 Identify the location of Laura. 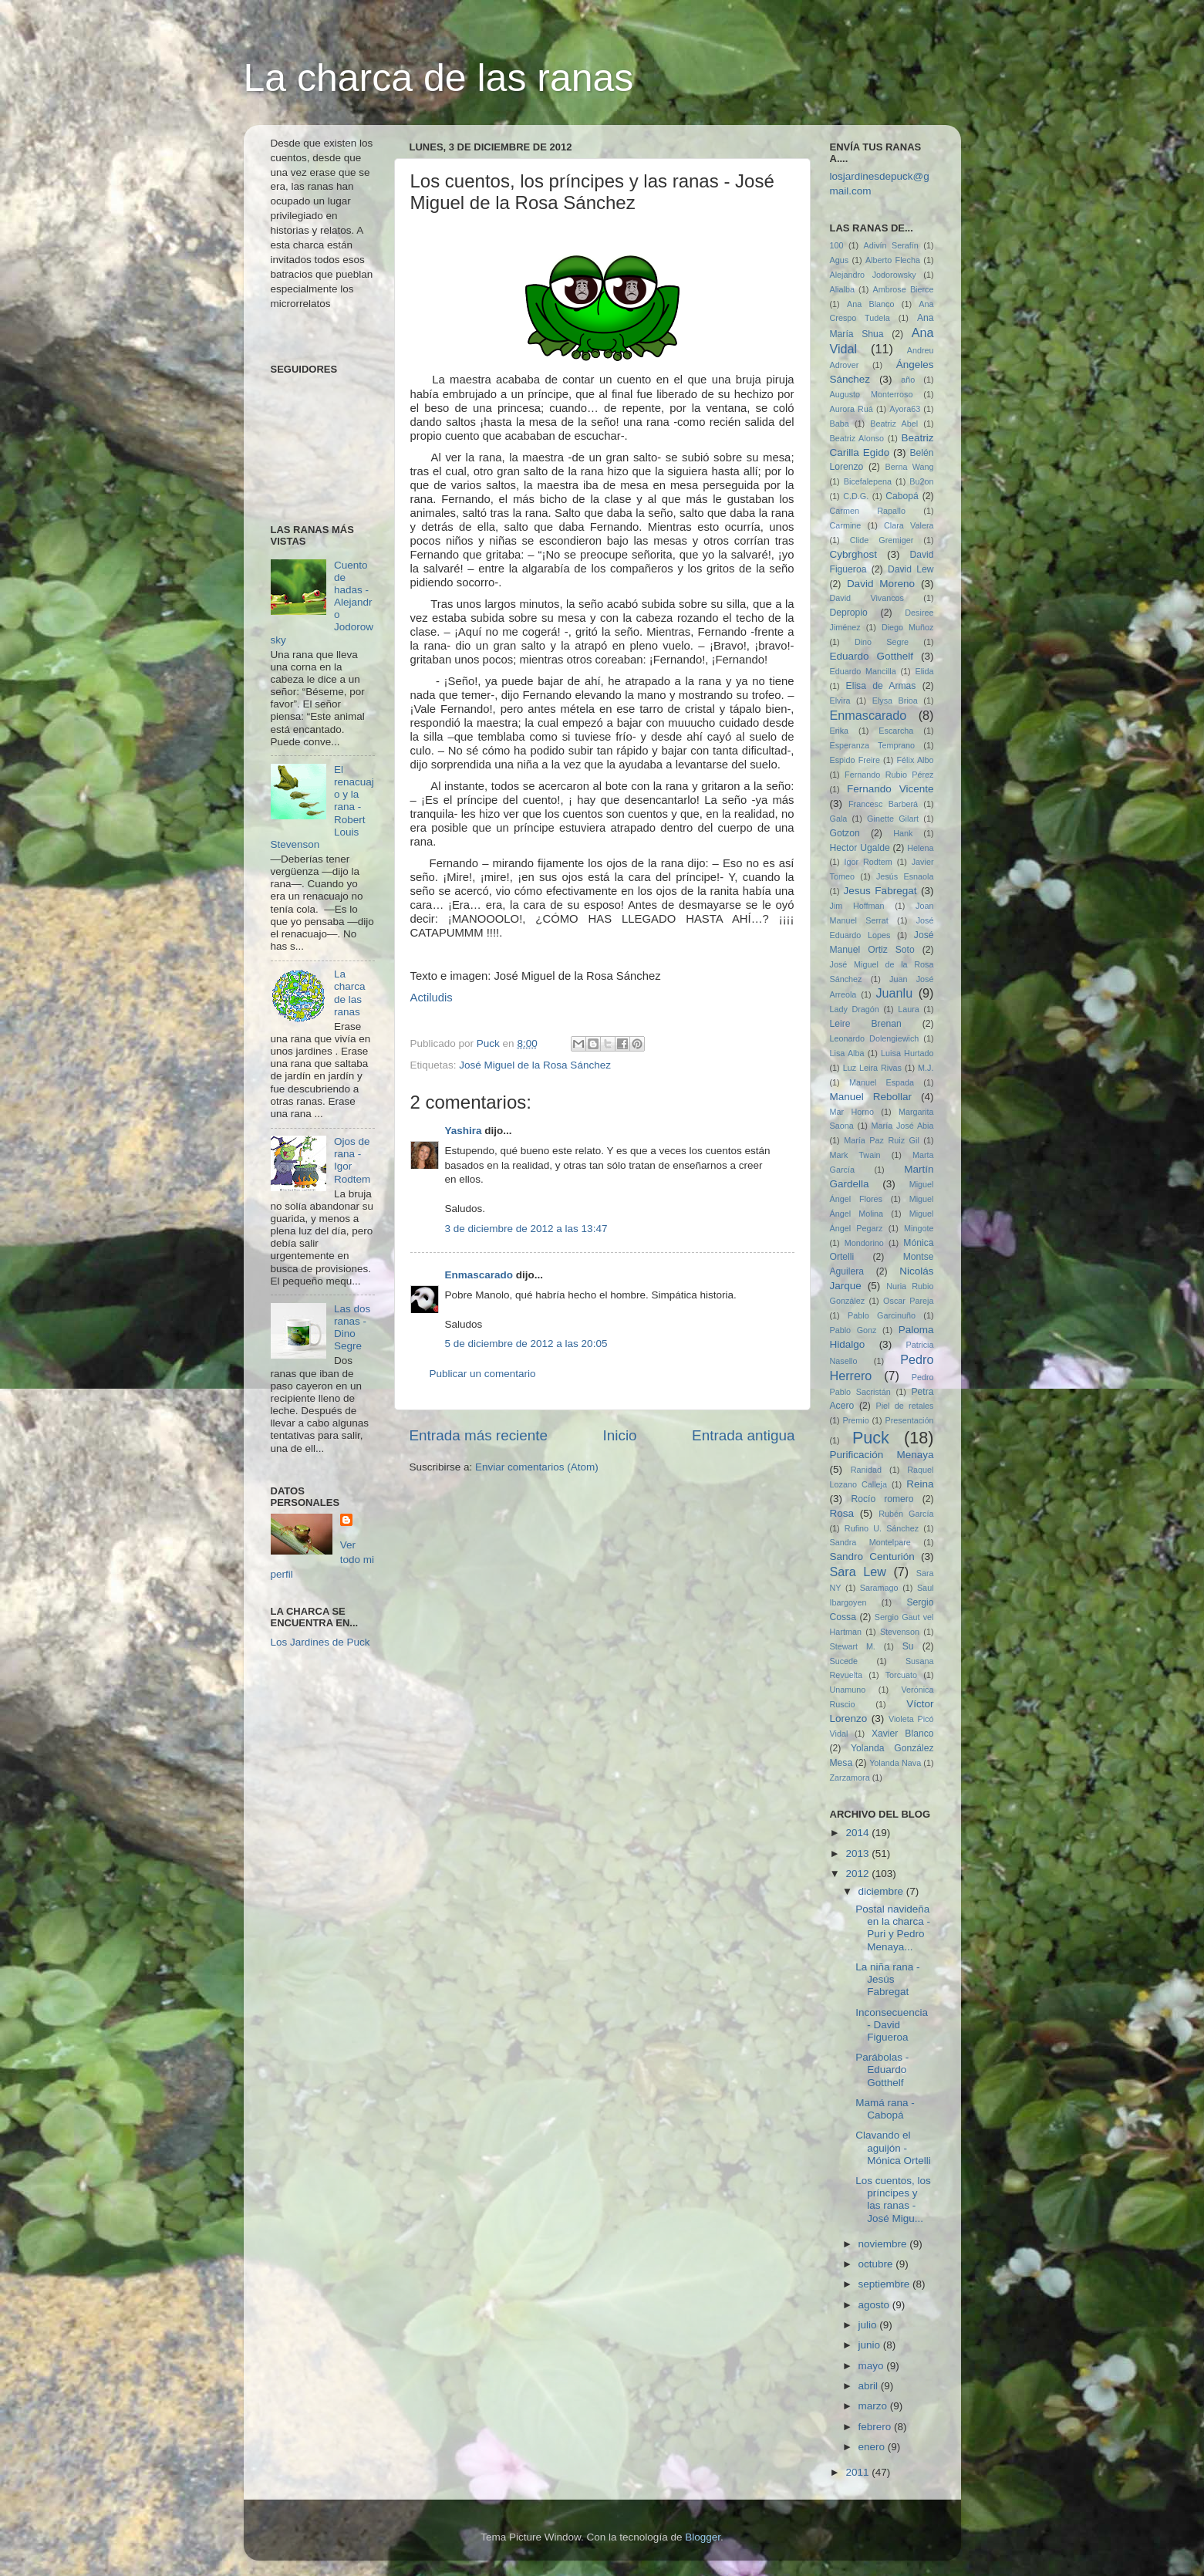
(908, 1009).